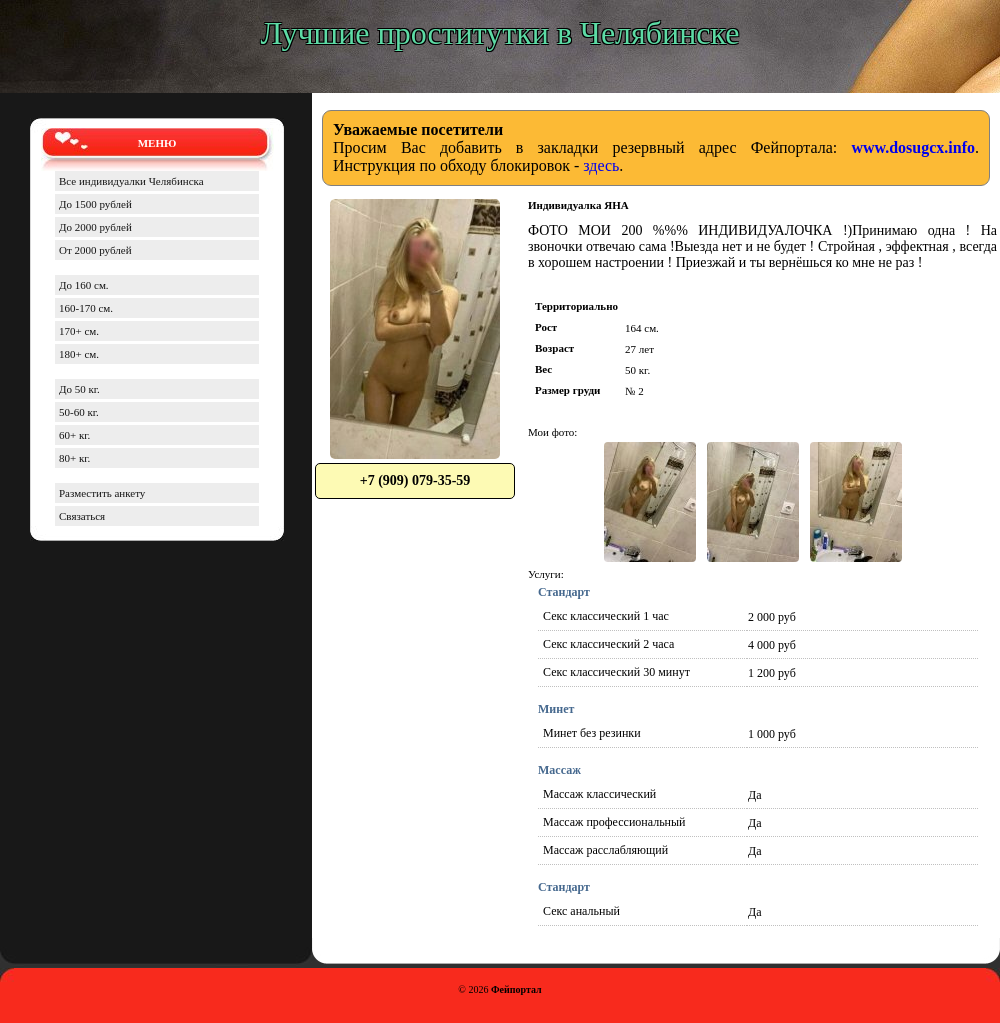 The width and height of the screenshot is (1000, 1023). Describe the element at coordinates (79, 354) in the screenshot. I see `180+ см.` at that location.